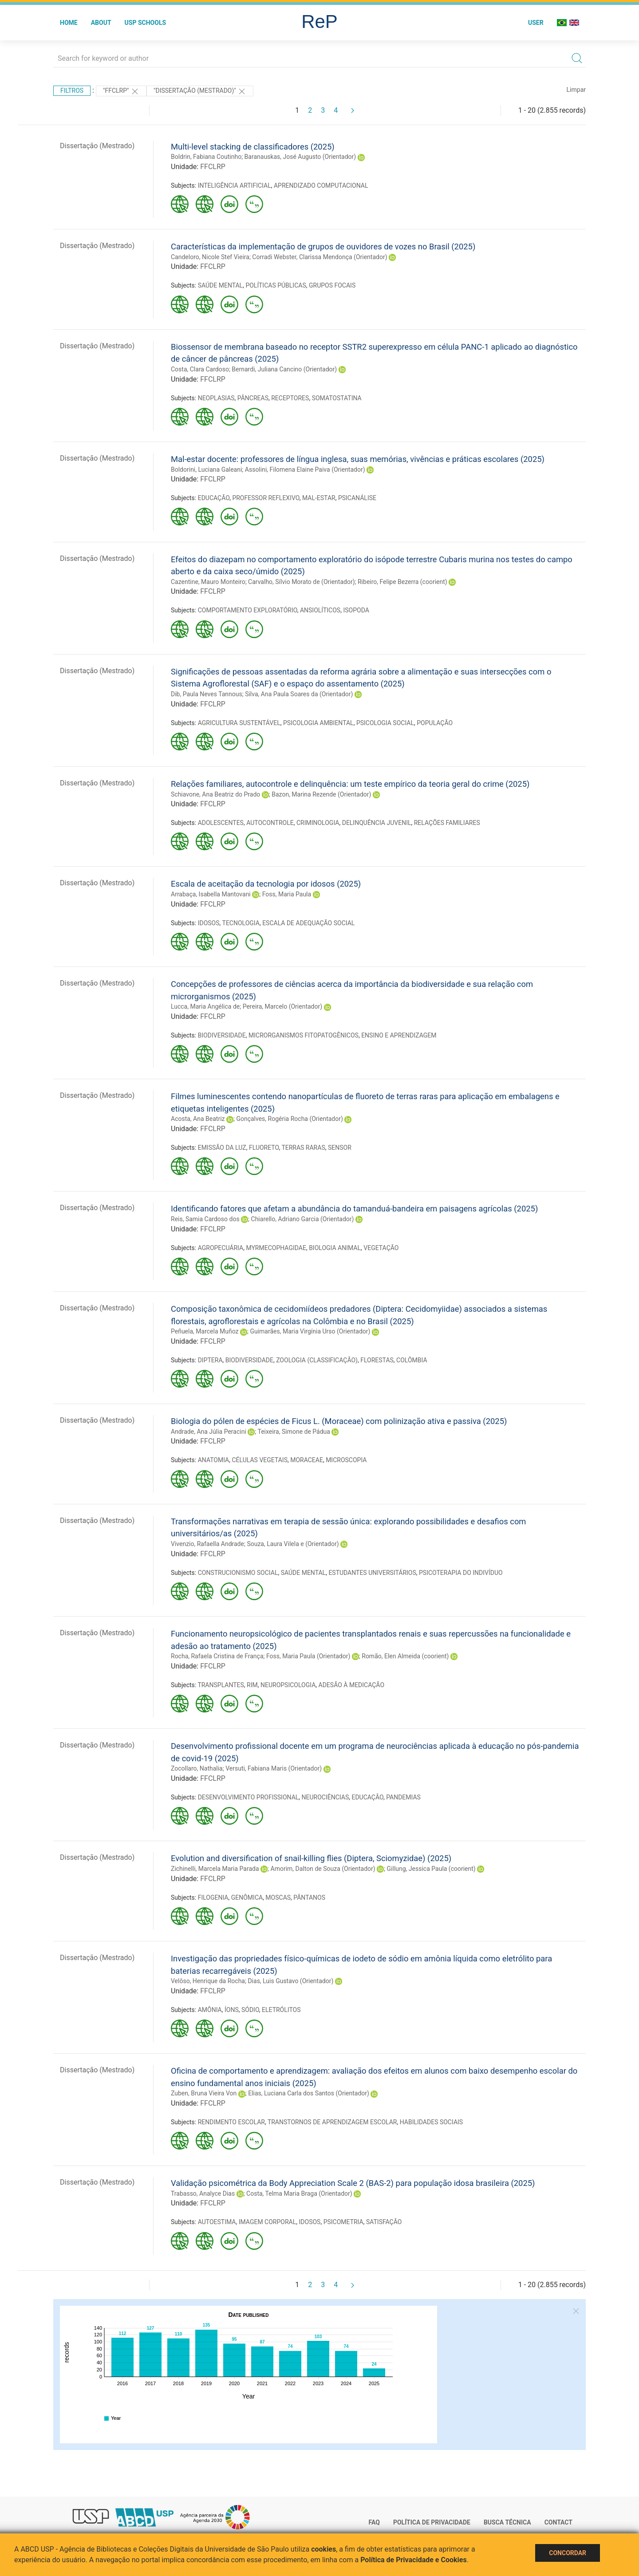  What do you see at coordinates (357, 497) in the screenshot?
I see `PSICANÁLISE` at bounding box center [357, 497].